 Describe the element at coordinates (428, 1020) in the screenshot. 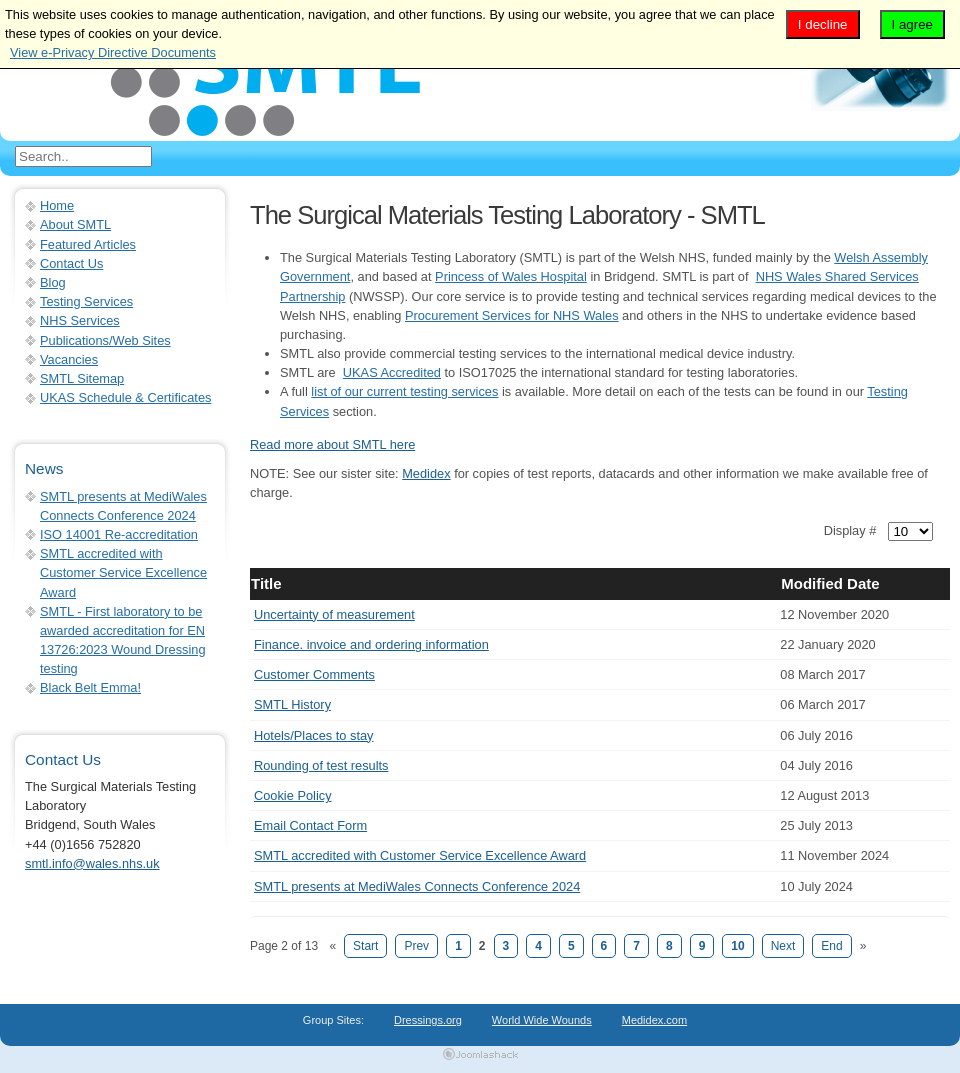

I see `Dressings.org` at that location.